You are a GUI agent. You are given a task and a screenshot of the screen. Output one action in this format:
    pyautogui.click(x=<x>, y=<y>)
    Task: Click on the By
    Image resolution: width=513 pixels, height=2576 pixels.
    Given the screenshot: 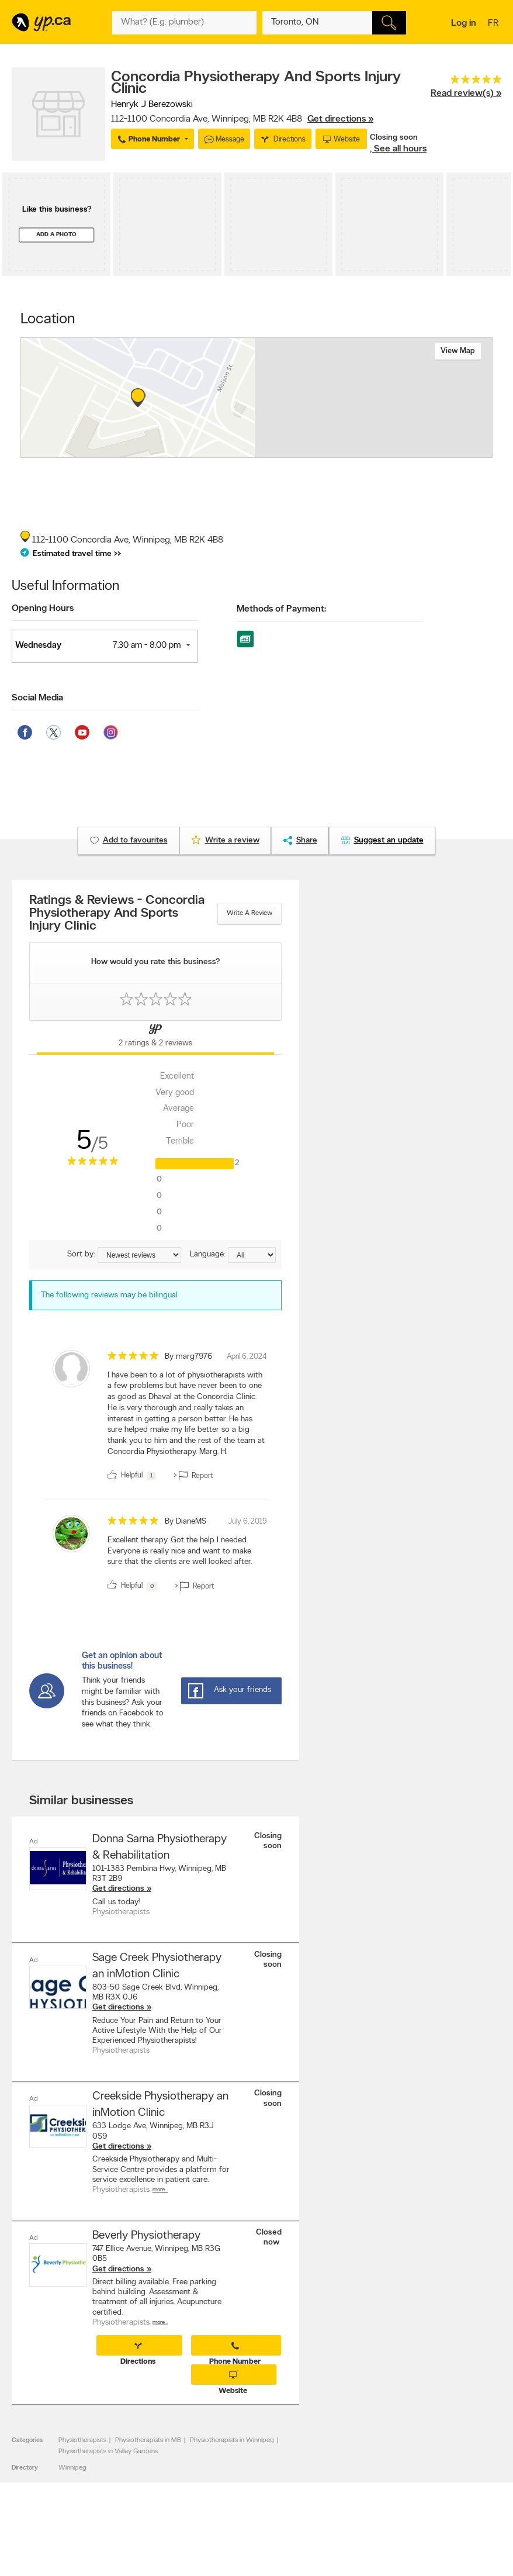 What is the action you would take?
    pyautogui.click(x=188, y=1356)
    